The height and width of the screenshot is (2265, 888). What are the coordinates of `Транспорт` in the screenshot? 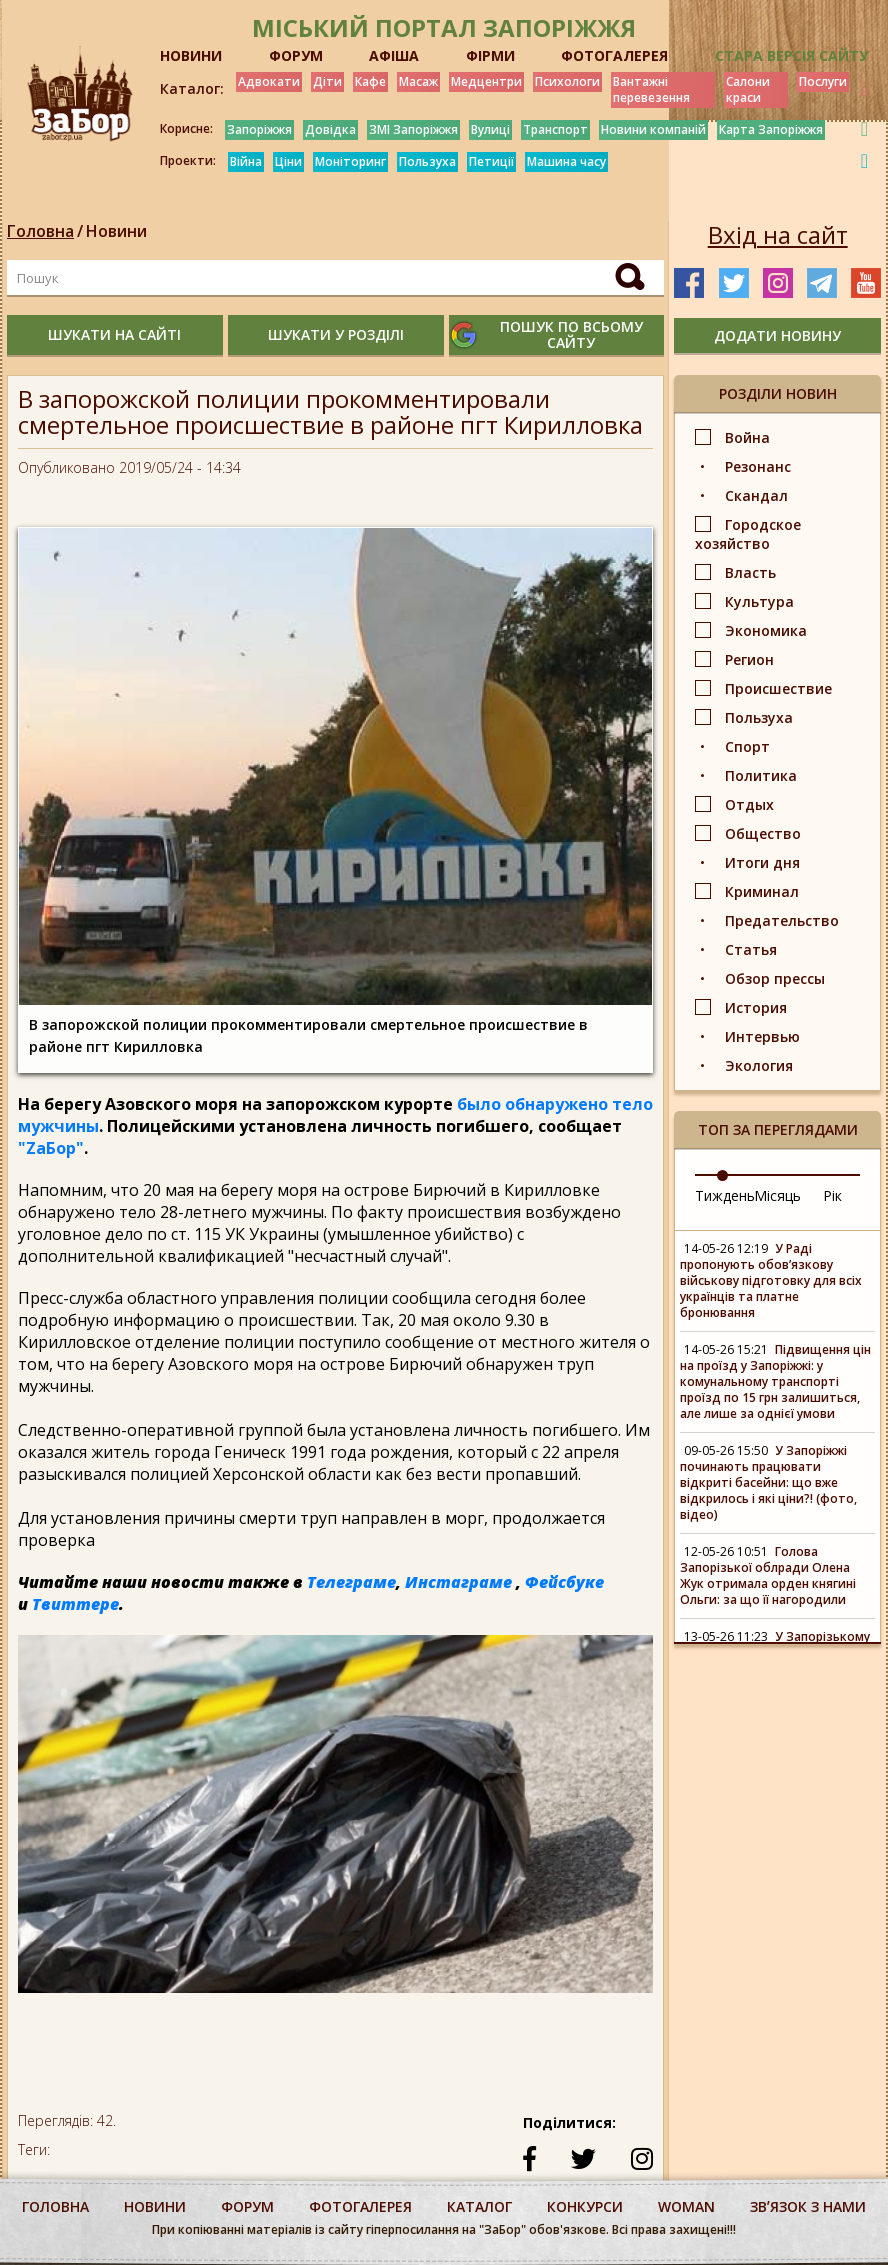 It's located at (555, 129).